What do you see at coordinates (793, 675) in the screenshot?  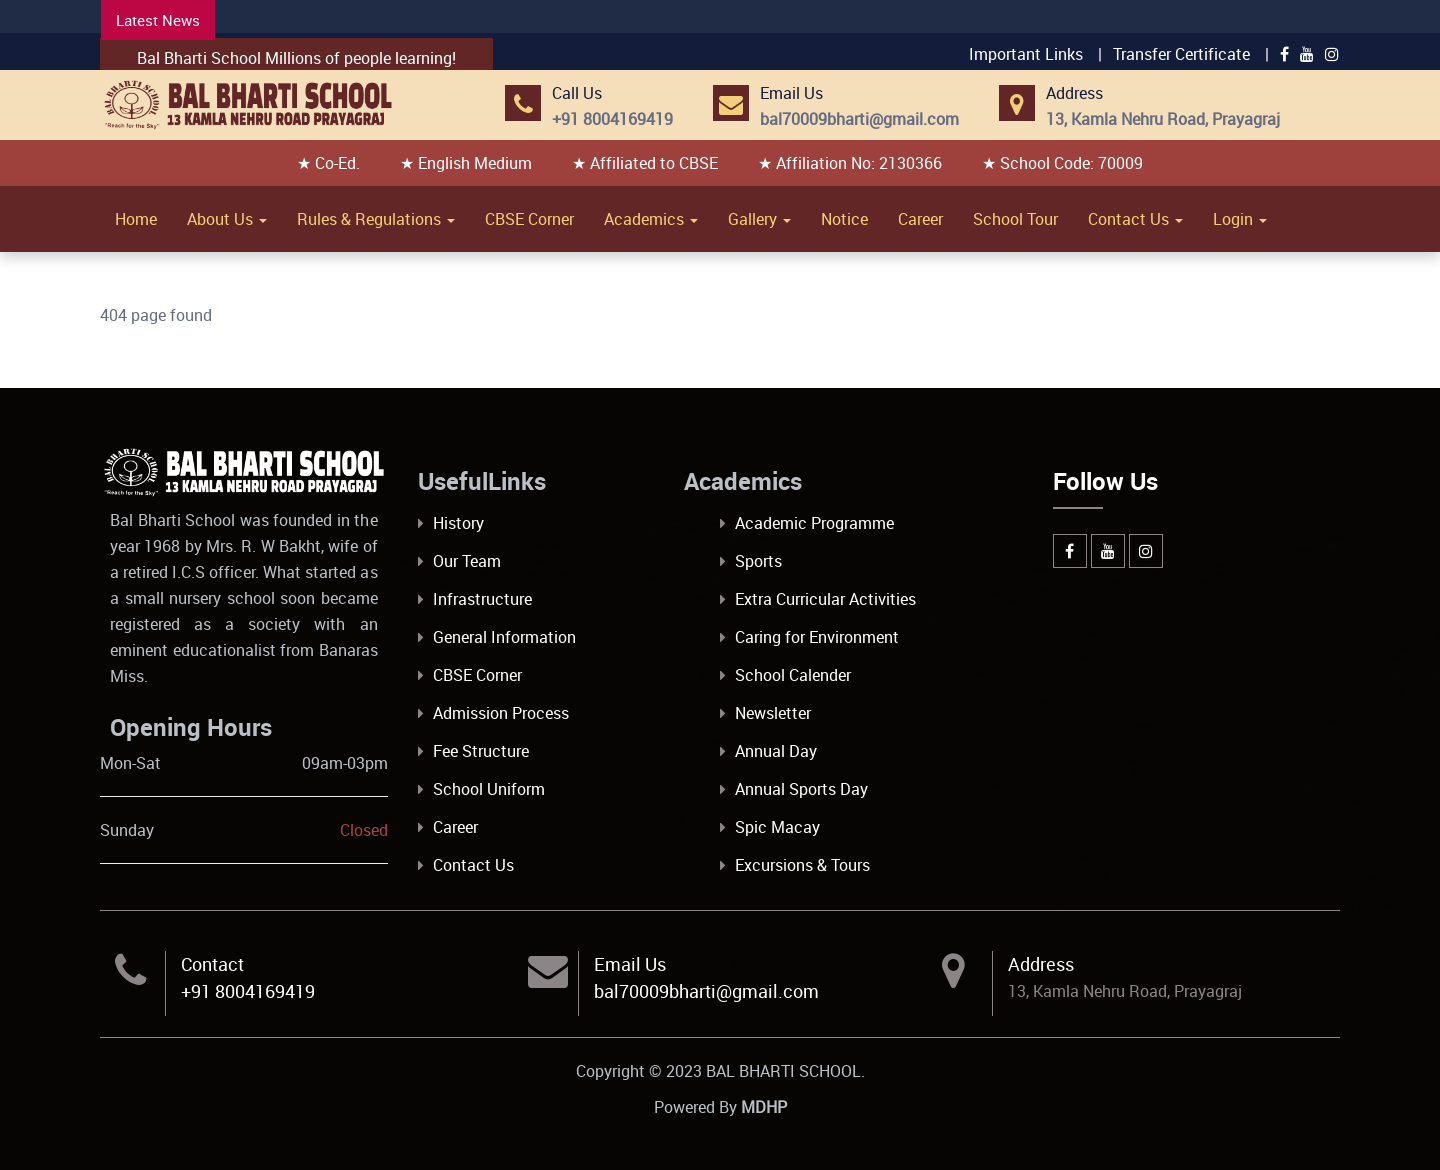 I see `School Calender` at bounding box center [793, 675].